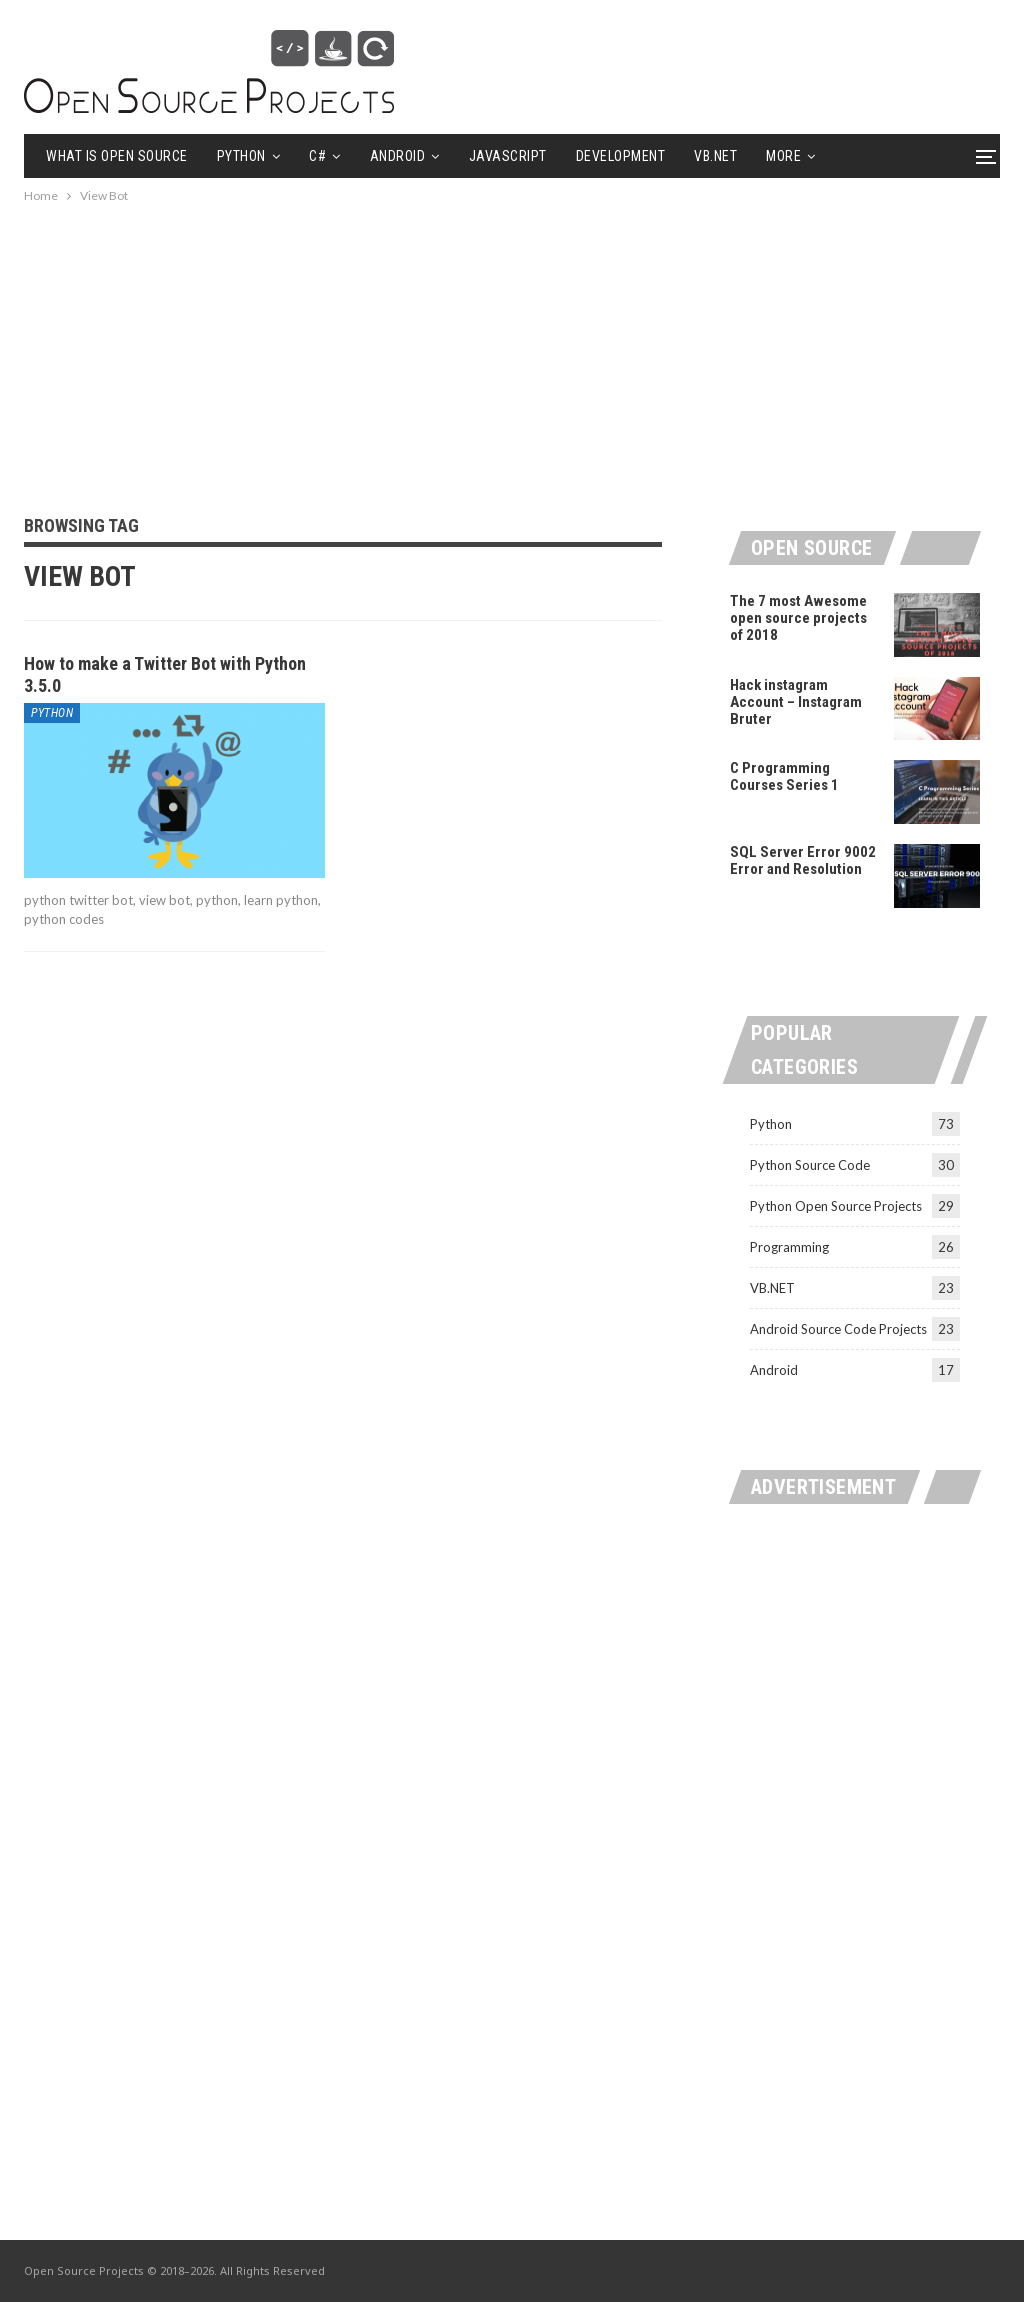  Describe the element at coordinates (838, 1329) in the screenshot. I see `Android Source Code Projects` at that location.